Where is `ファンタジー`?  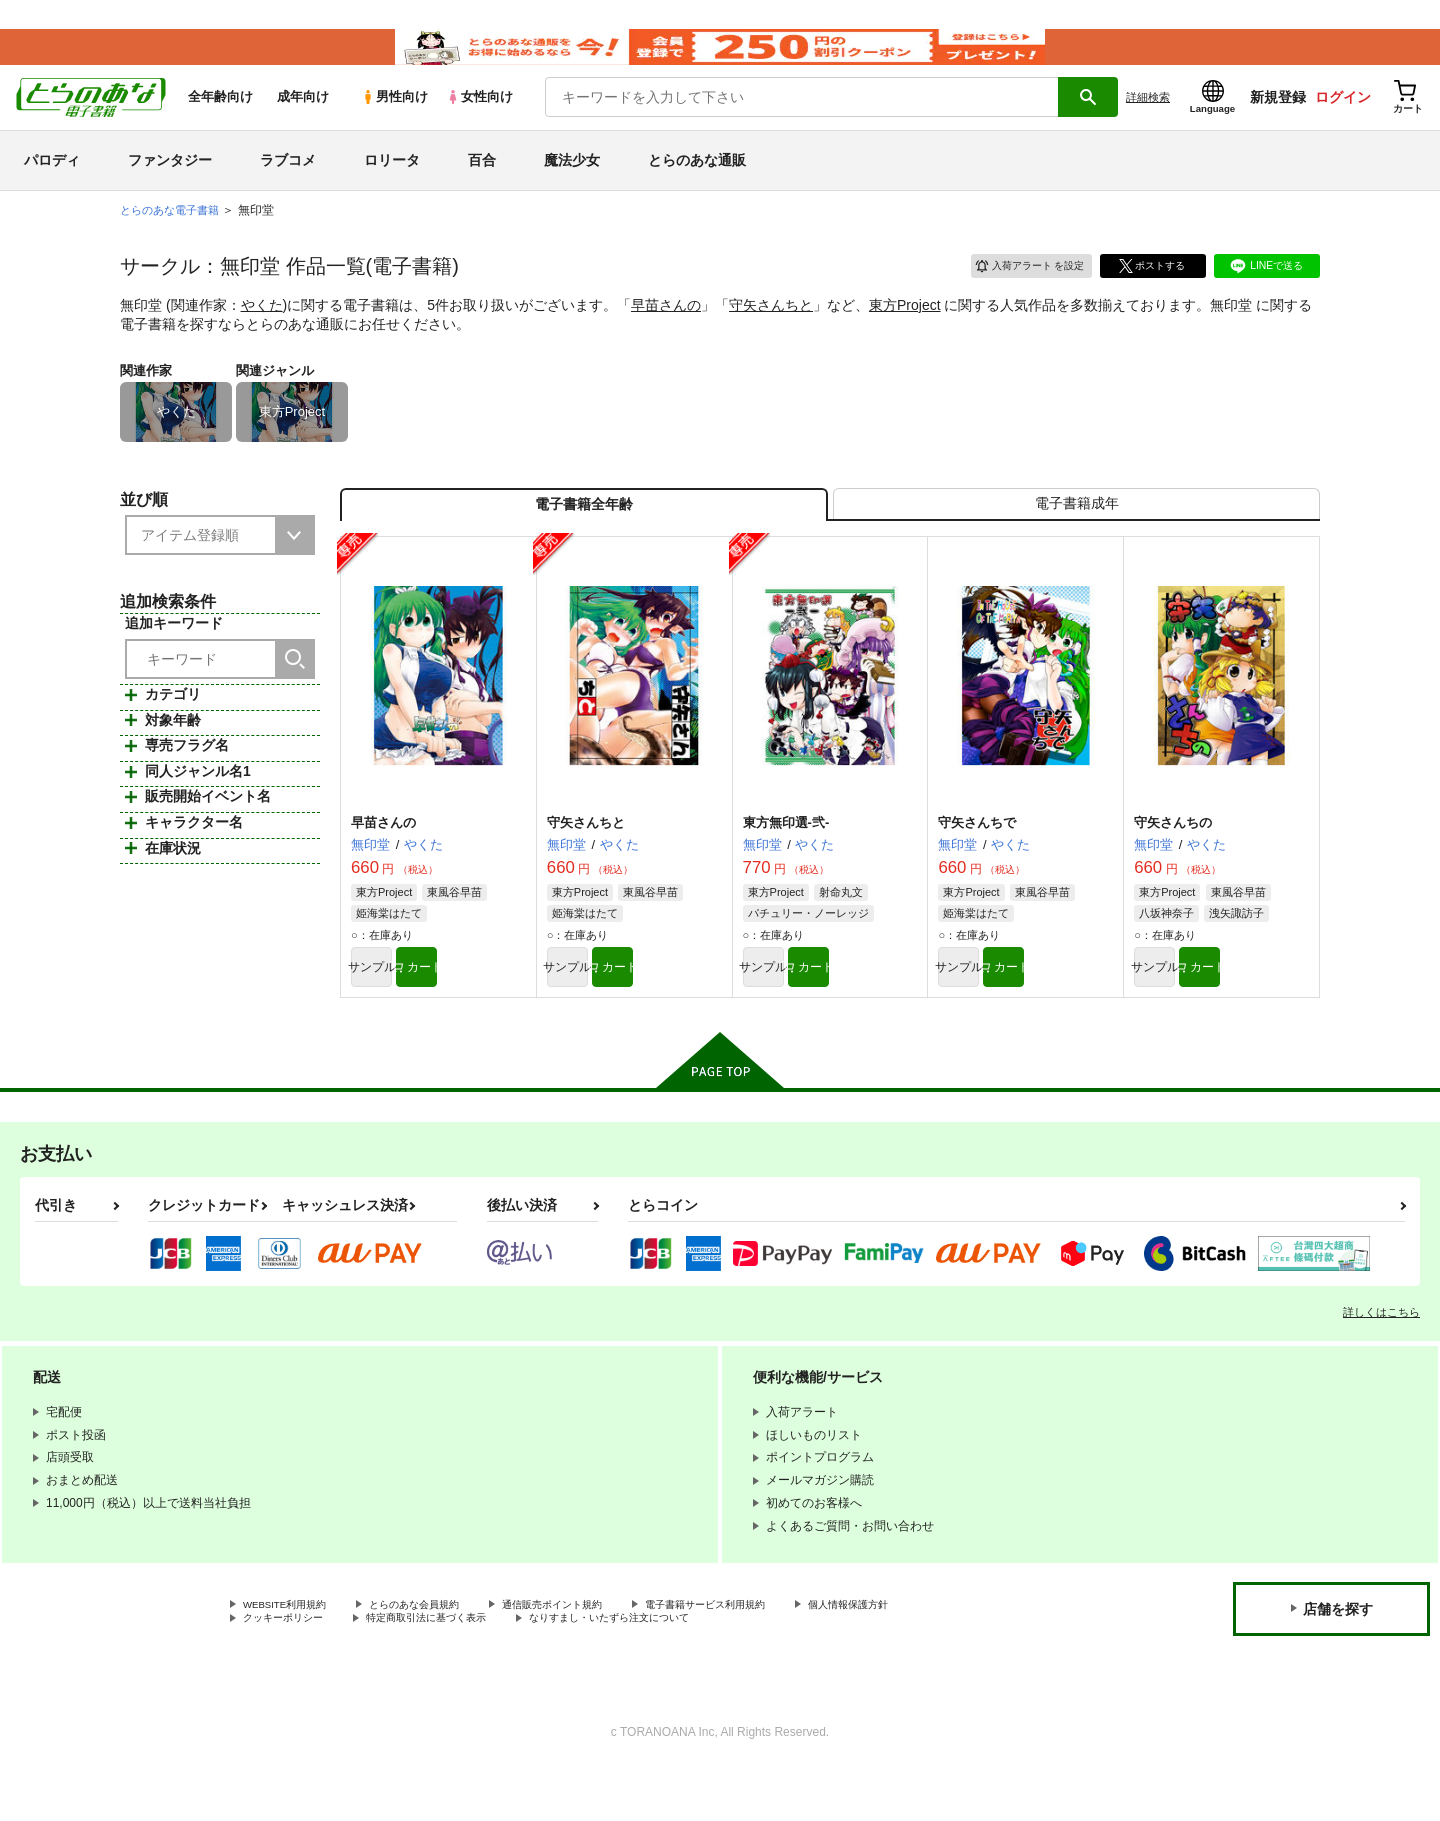
ファンタジー is located at coordinates (170, 184).